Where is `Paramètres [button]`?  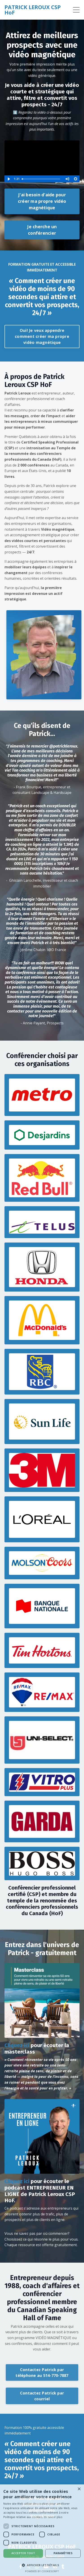
Paramètres [button] is located at coordinates (63, 2553).